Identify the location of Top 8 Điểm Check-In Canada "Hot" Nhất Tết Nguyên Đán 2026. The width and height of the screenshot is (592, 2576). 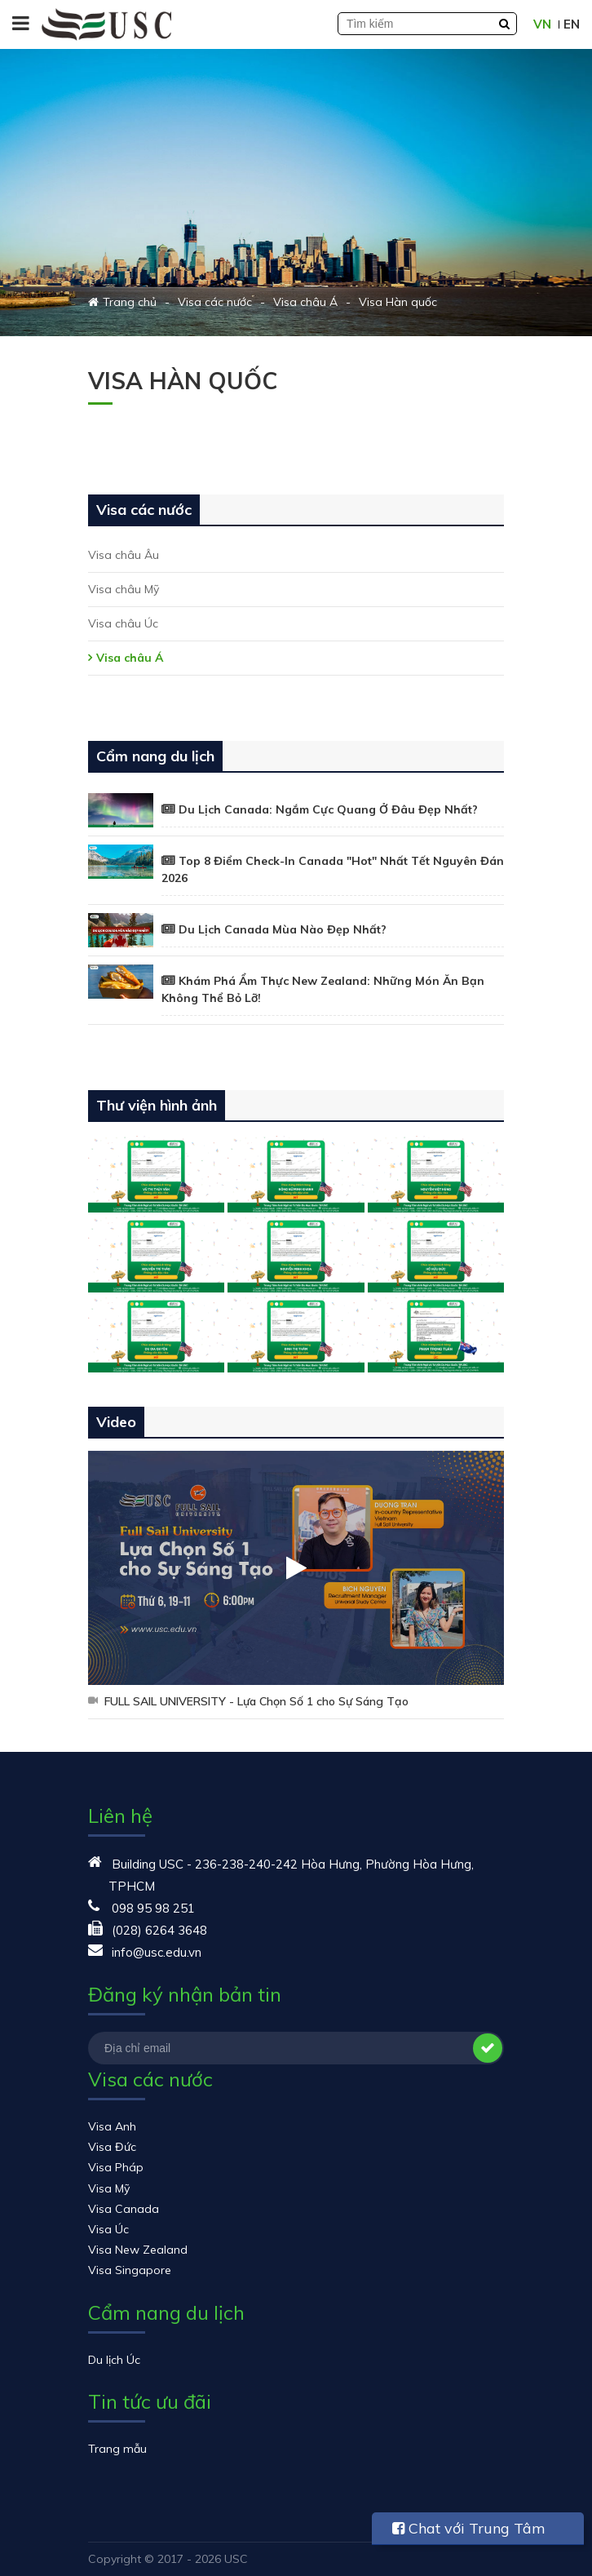
(332, 869).